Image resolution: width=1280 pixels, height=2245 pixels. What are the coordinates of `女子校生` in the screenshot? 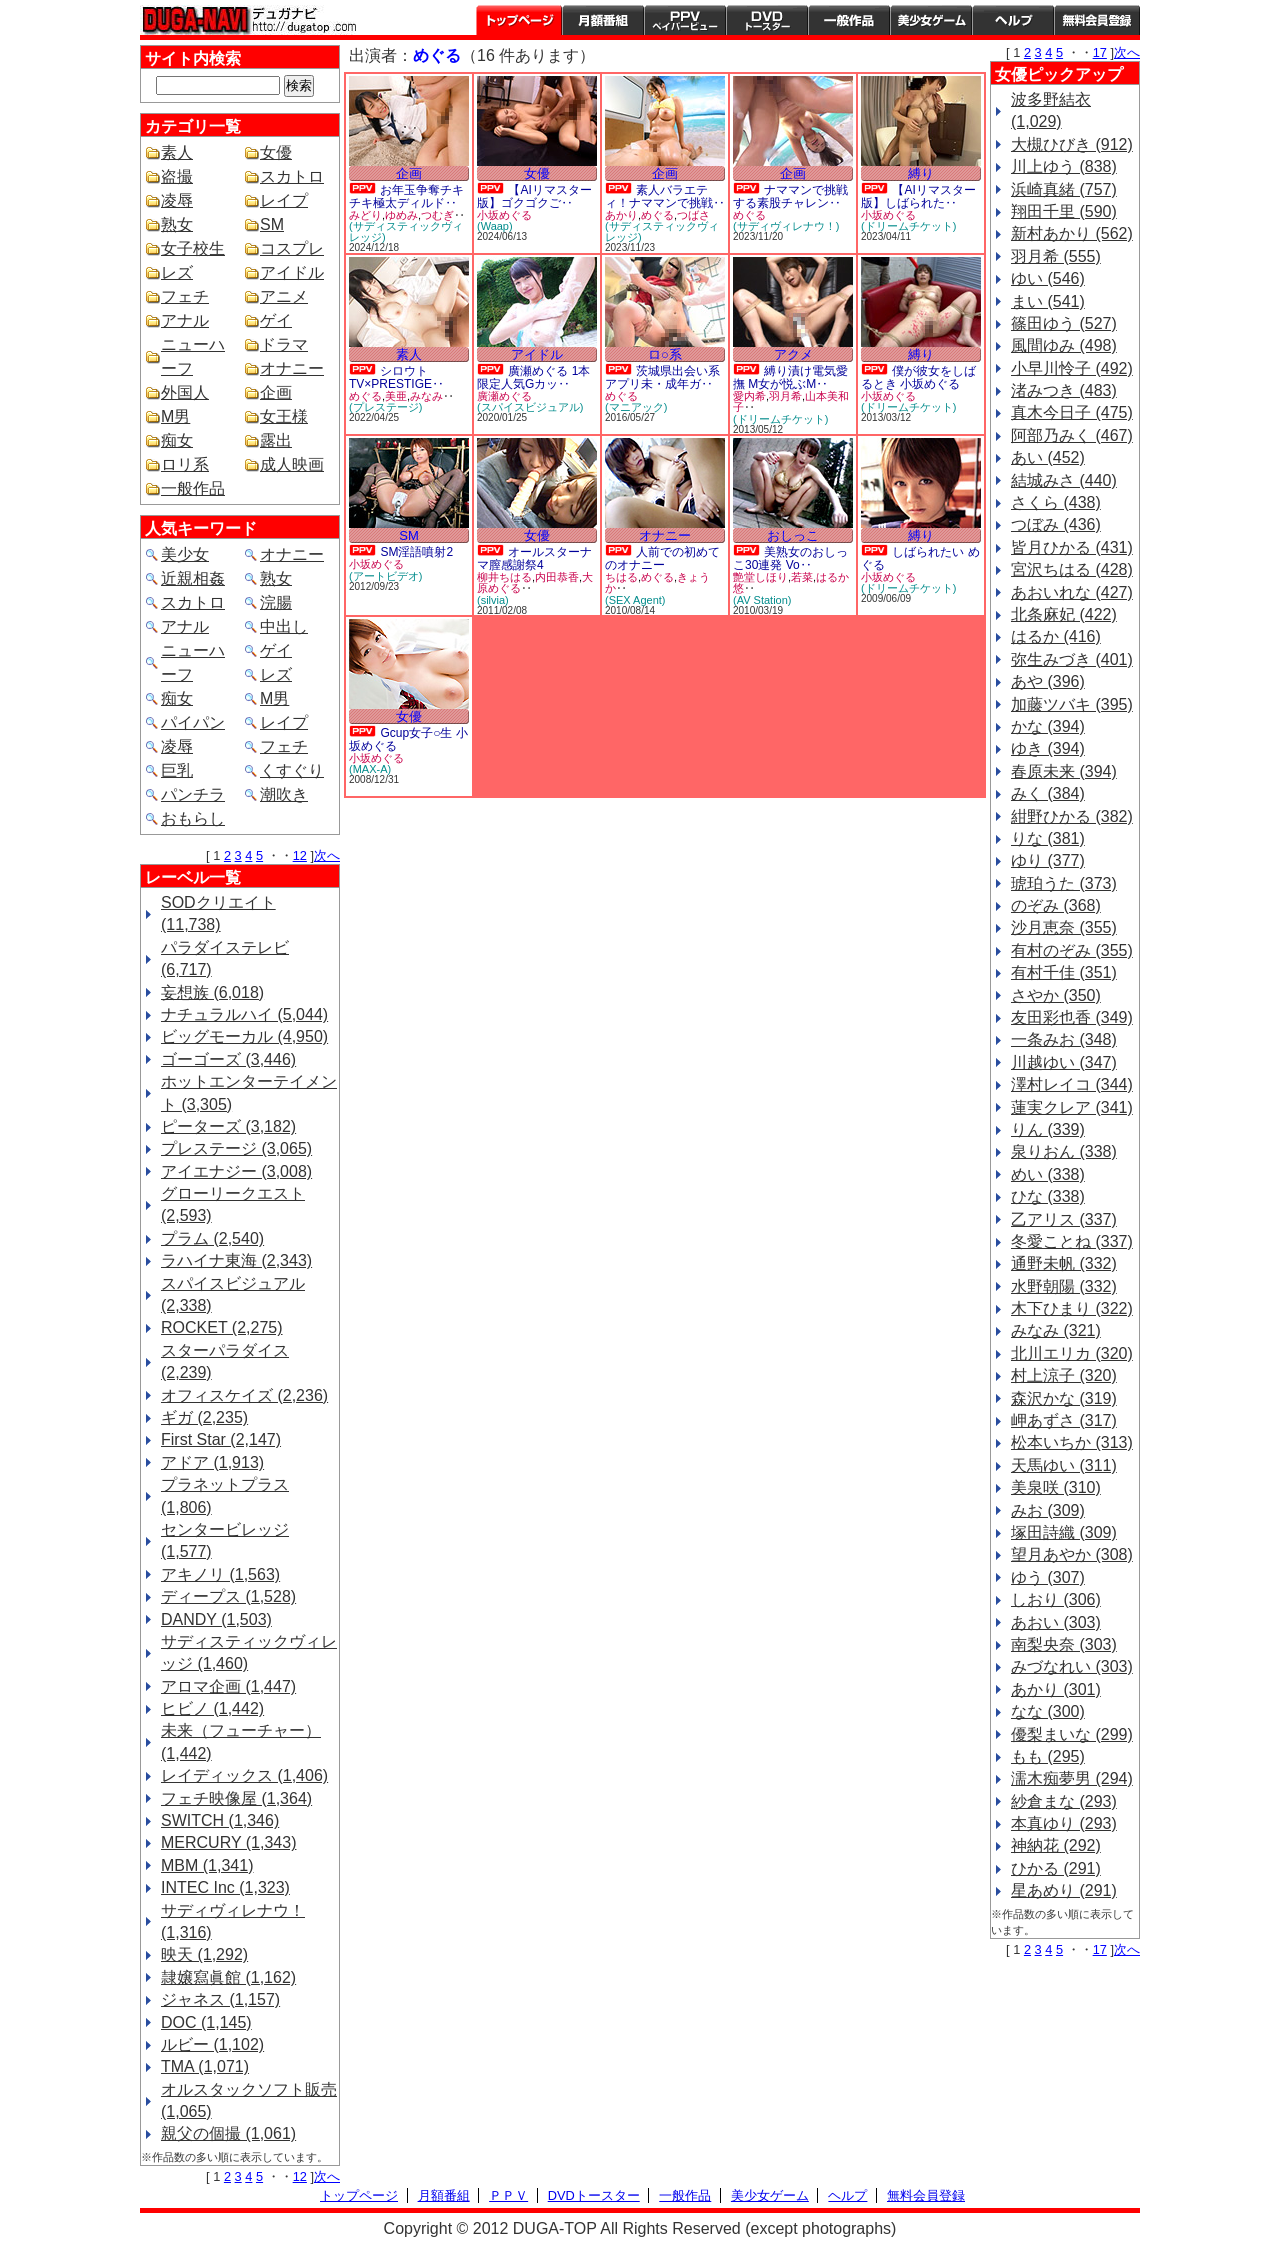 It's located at (193, 248).